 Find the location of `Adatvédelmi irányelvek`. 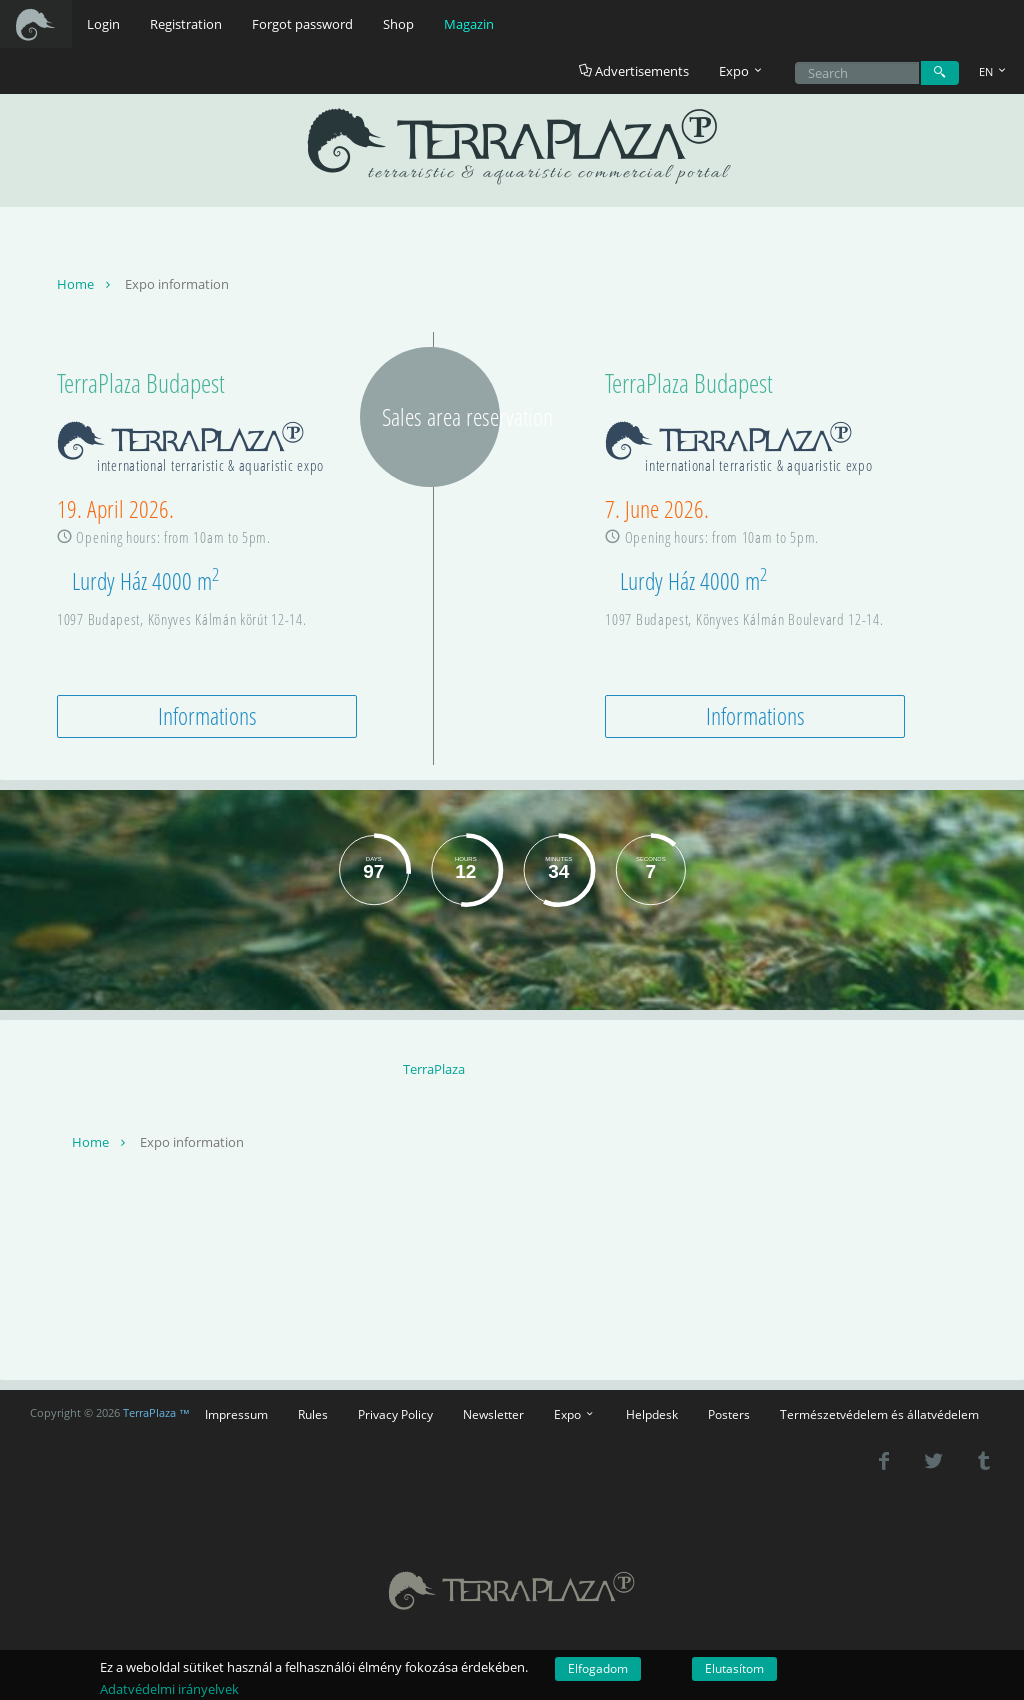

Adatvédelmi irányelvek is located at coordinates (169, 1689).